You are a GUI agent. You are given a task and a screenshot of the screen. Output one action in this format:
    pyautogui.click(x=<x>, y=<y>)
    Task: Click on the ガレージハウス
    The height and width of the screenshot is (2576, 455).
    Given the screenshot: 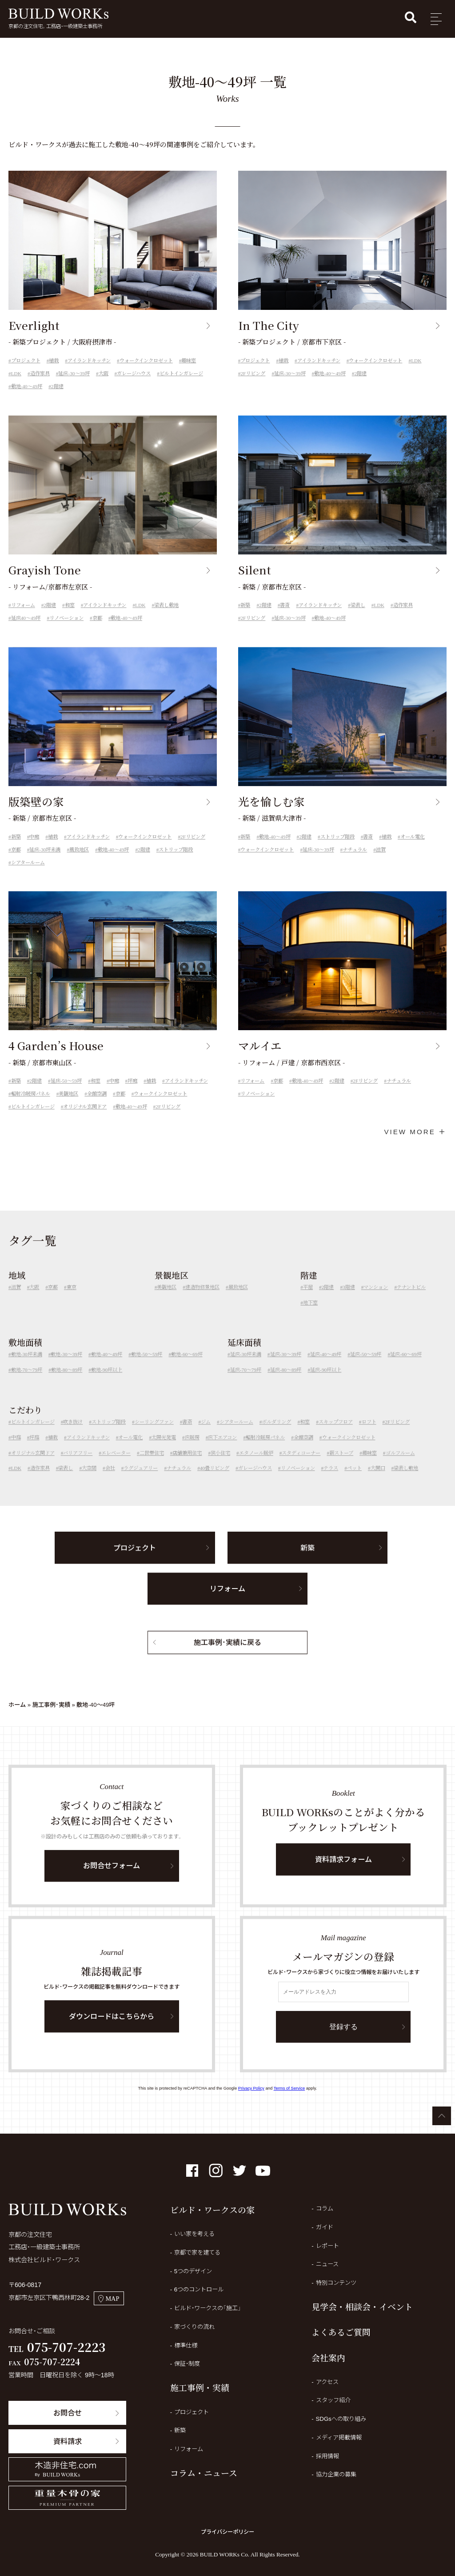 What is the action you would take?
    pyautogui.click(x=134, y=373)
    